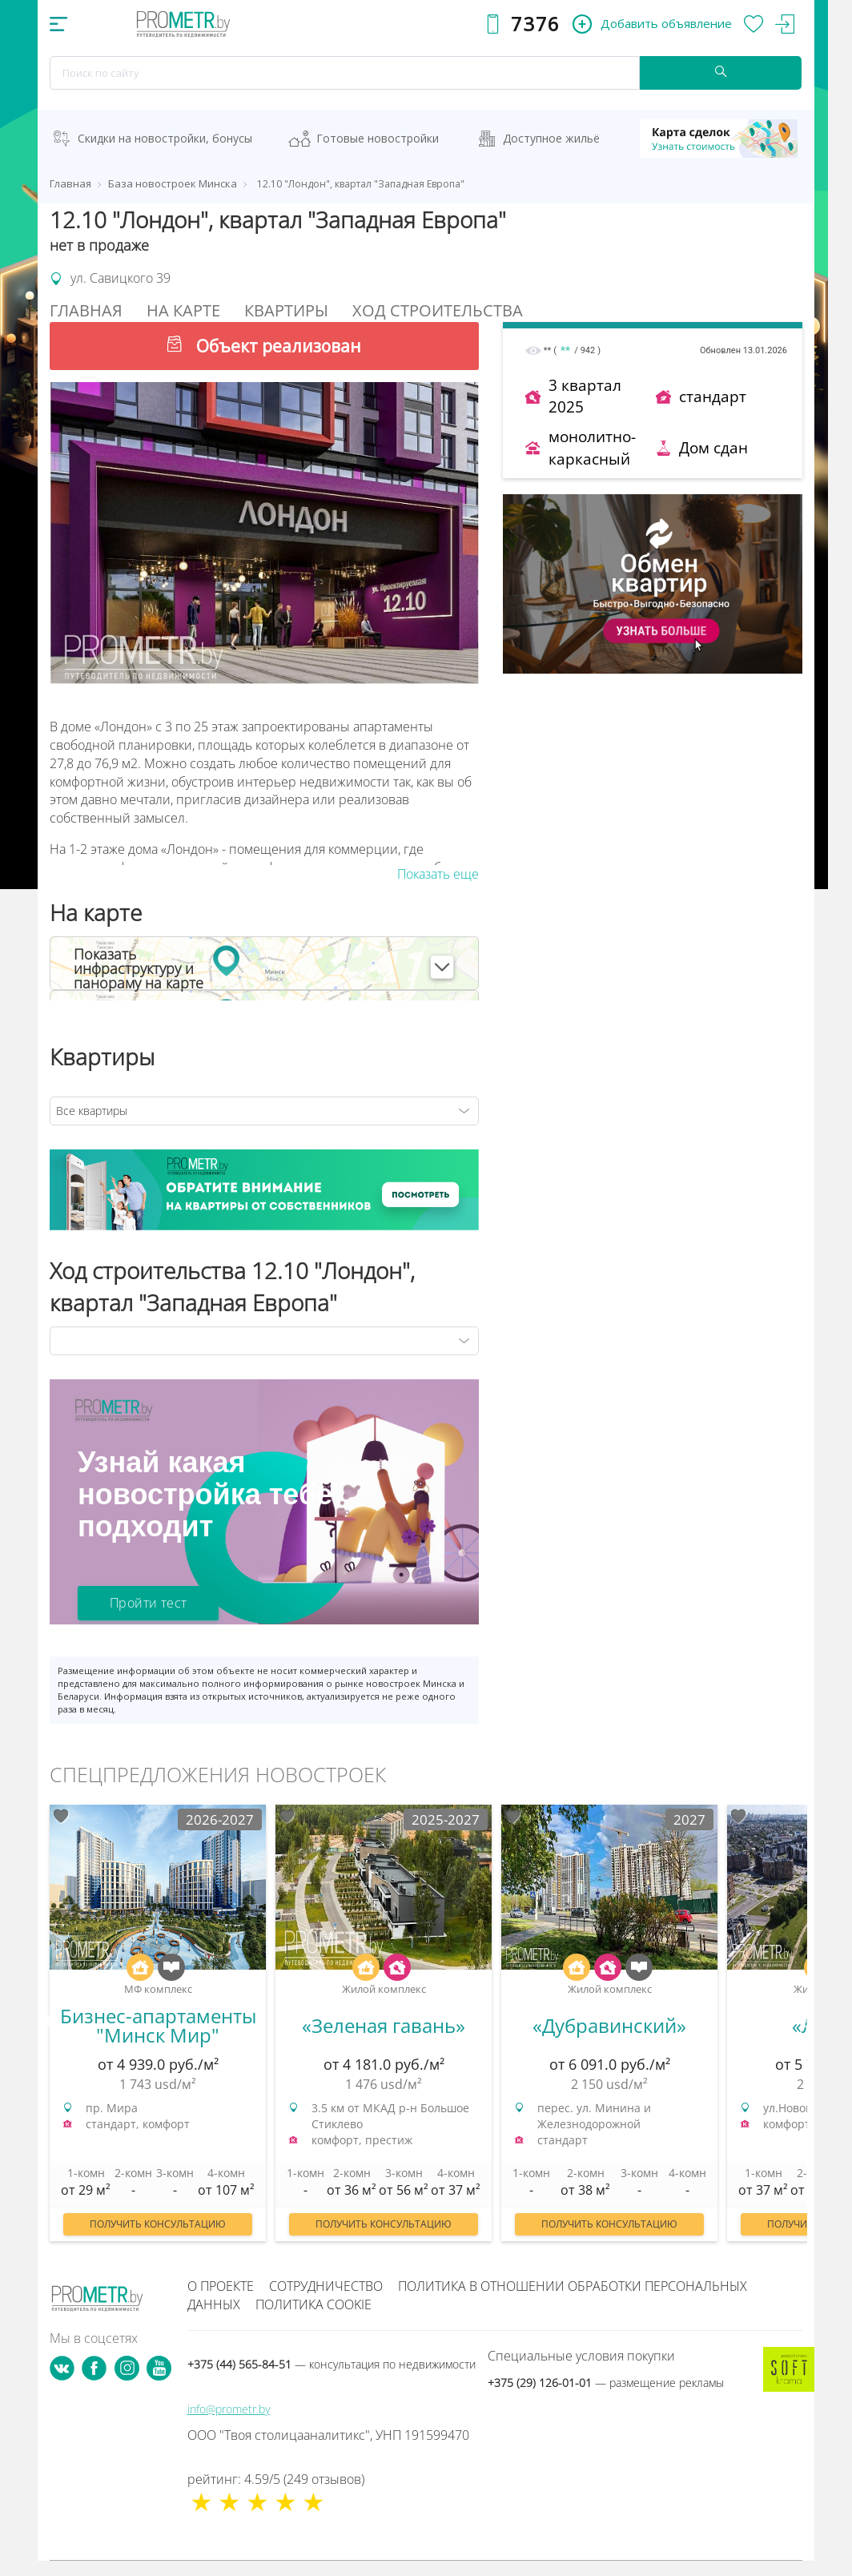  Describe the element at coordinates (286, 310) in the screenshot. I see `Квартиры` at that location.